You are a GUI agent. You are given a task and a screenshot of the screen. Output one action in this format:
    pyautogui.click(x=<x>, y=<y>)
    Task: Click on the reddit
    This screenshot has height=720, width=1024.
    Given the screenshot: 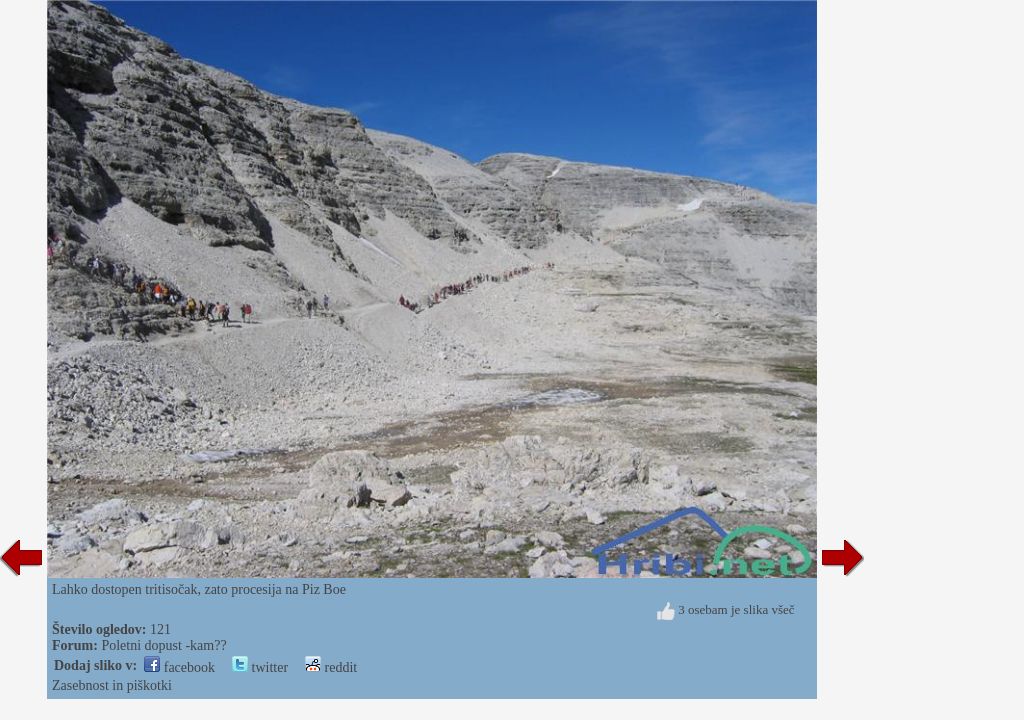 What is the action you would take?
    pyautogui.click(x=331, y=667)
    